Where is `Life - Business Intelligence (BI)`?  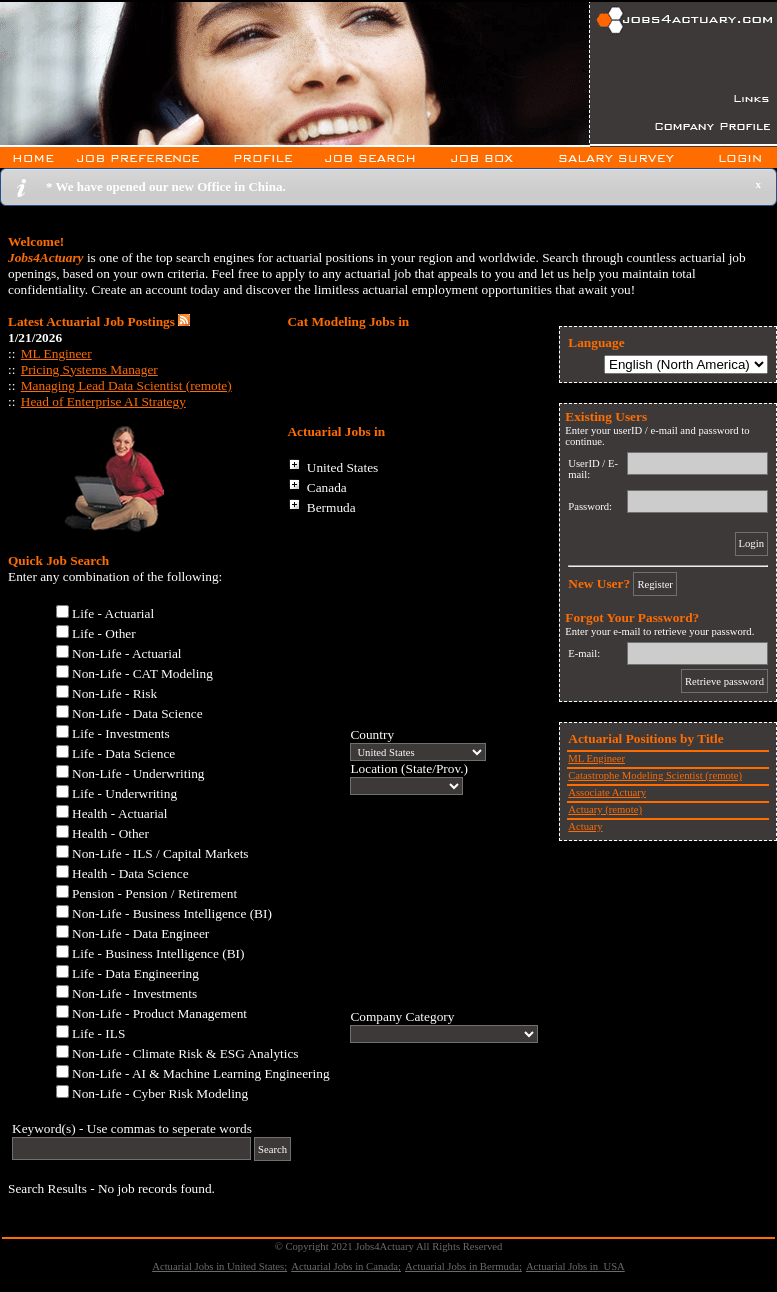 Life - Business Intelligence (BI) is located at coordinates (158, 953).